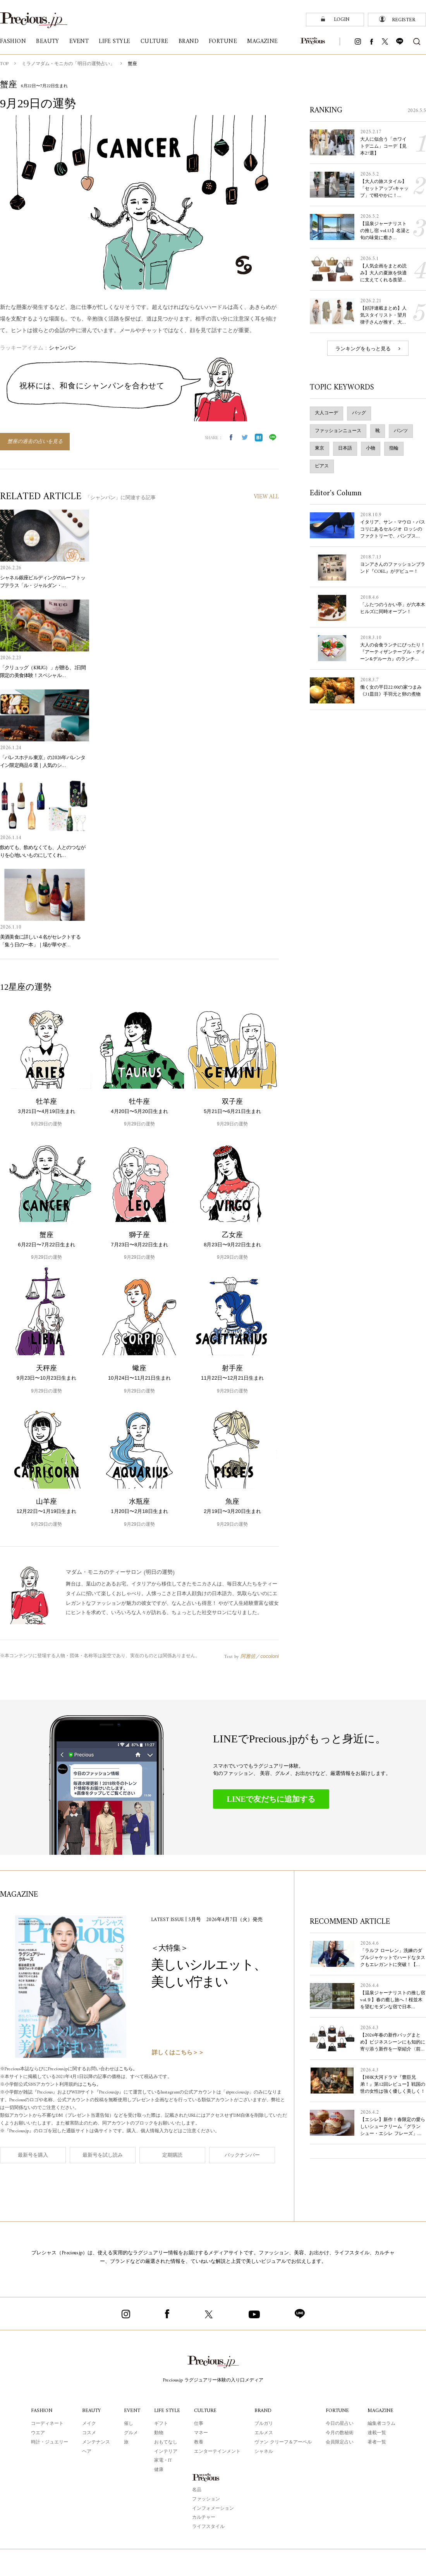 Image resolution: width=426 pixels, height=2576 pixels. What do you see at coordinates (345, 449) in the screenshot?
I see `日本語` at bounding box center [345, 449].